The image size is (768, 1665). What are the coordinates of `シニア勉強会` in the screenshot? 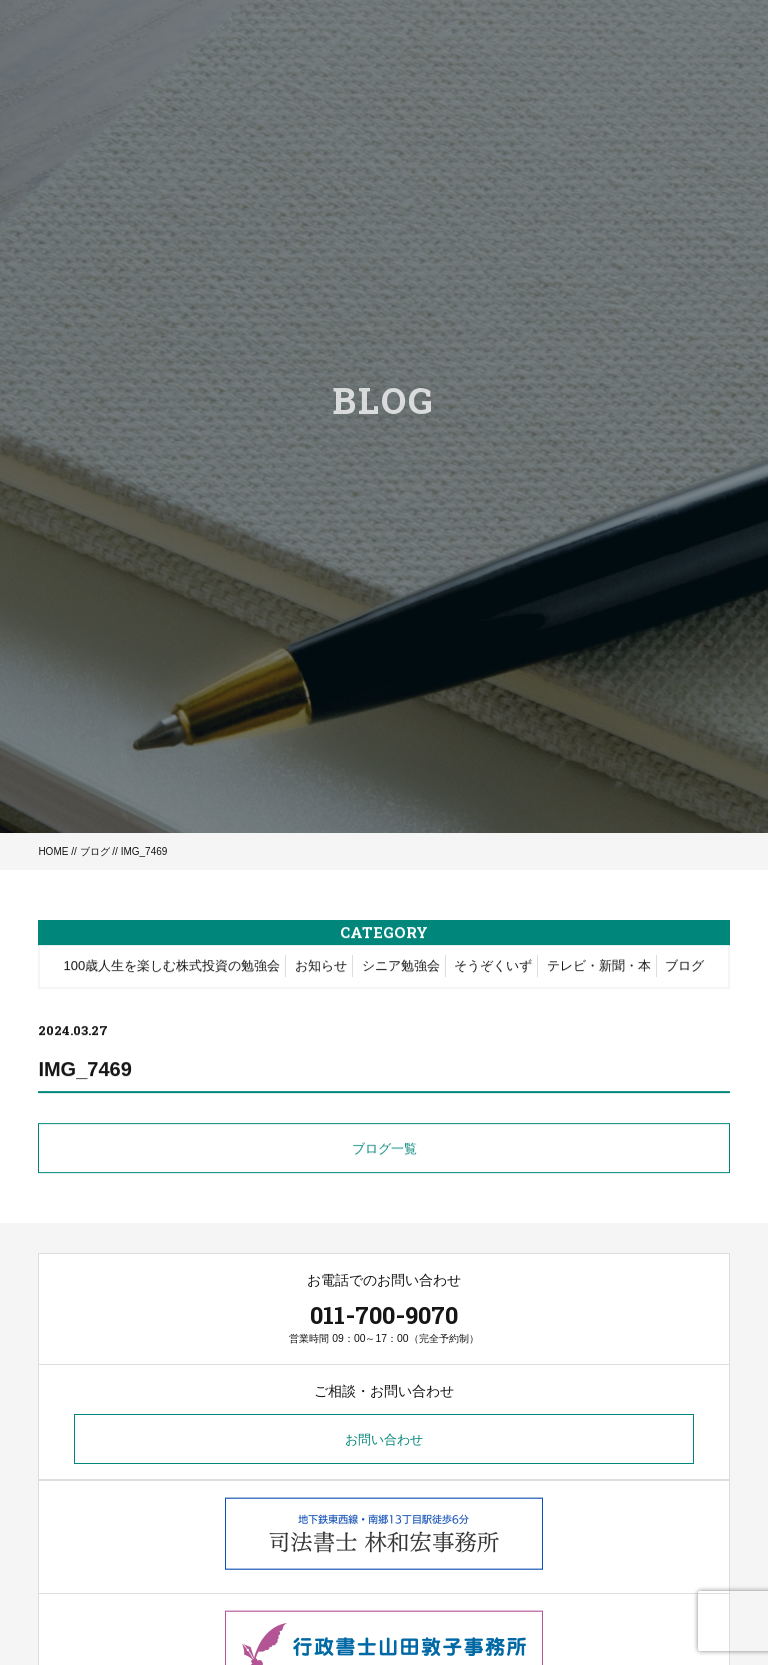 It's located at (401, 967).